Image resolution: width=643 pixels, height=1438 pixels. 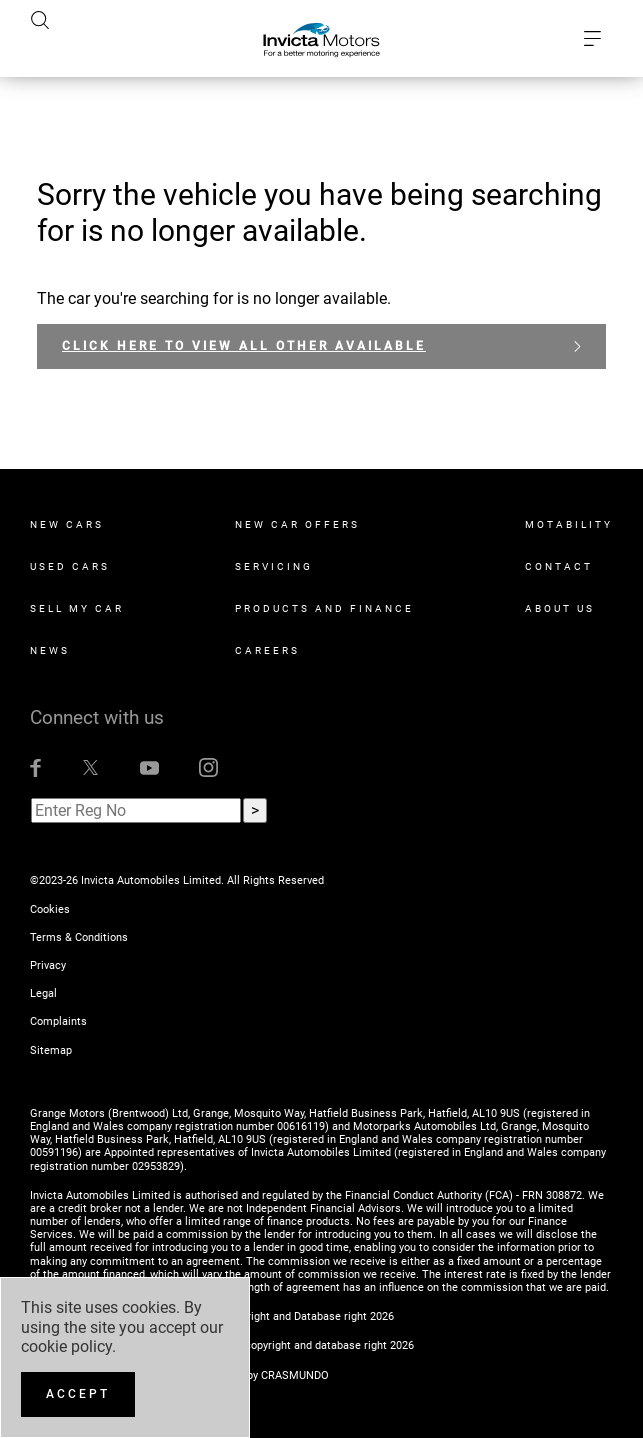 What do you see at coordinates (50, 650) in the screenshot?
I see `News` at bounding box center [50, 650].